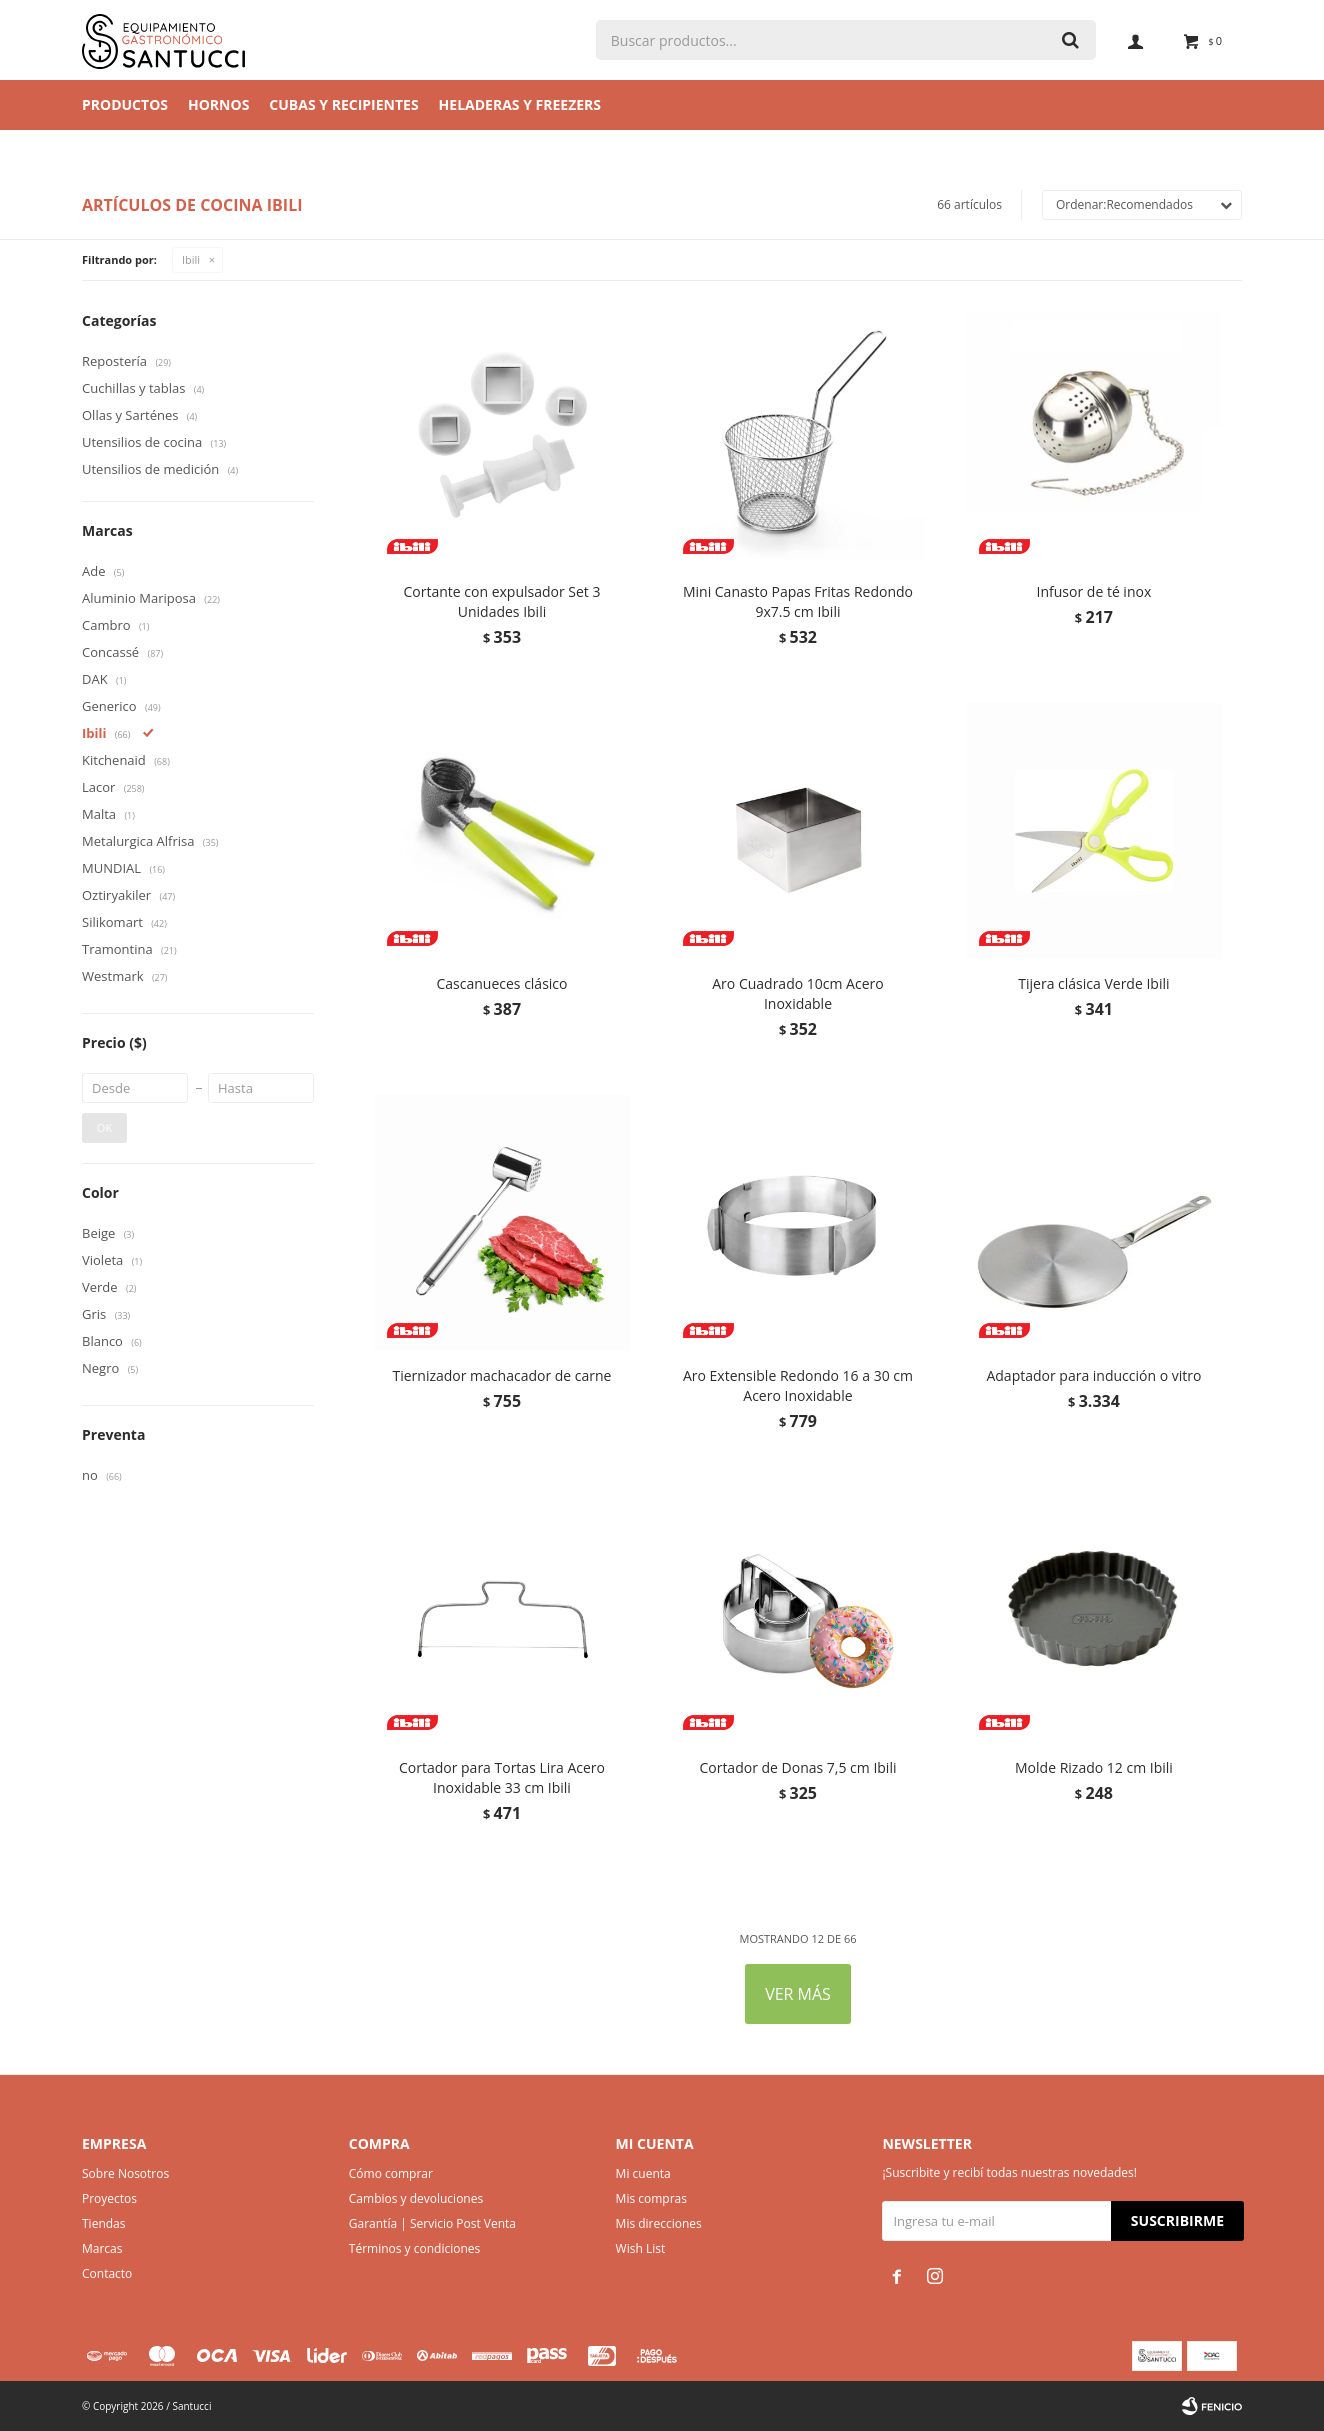  What do you see at coordinates (107, 2273) in the screenshot?
I see `Contacto` at bounding box center [107, 2273].